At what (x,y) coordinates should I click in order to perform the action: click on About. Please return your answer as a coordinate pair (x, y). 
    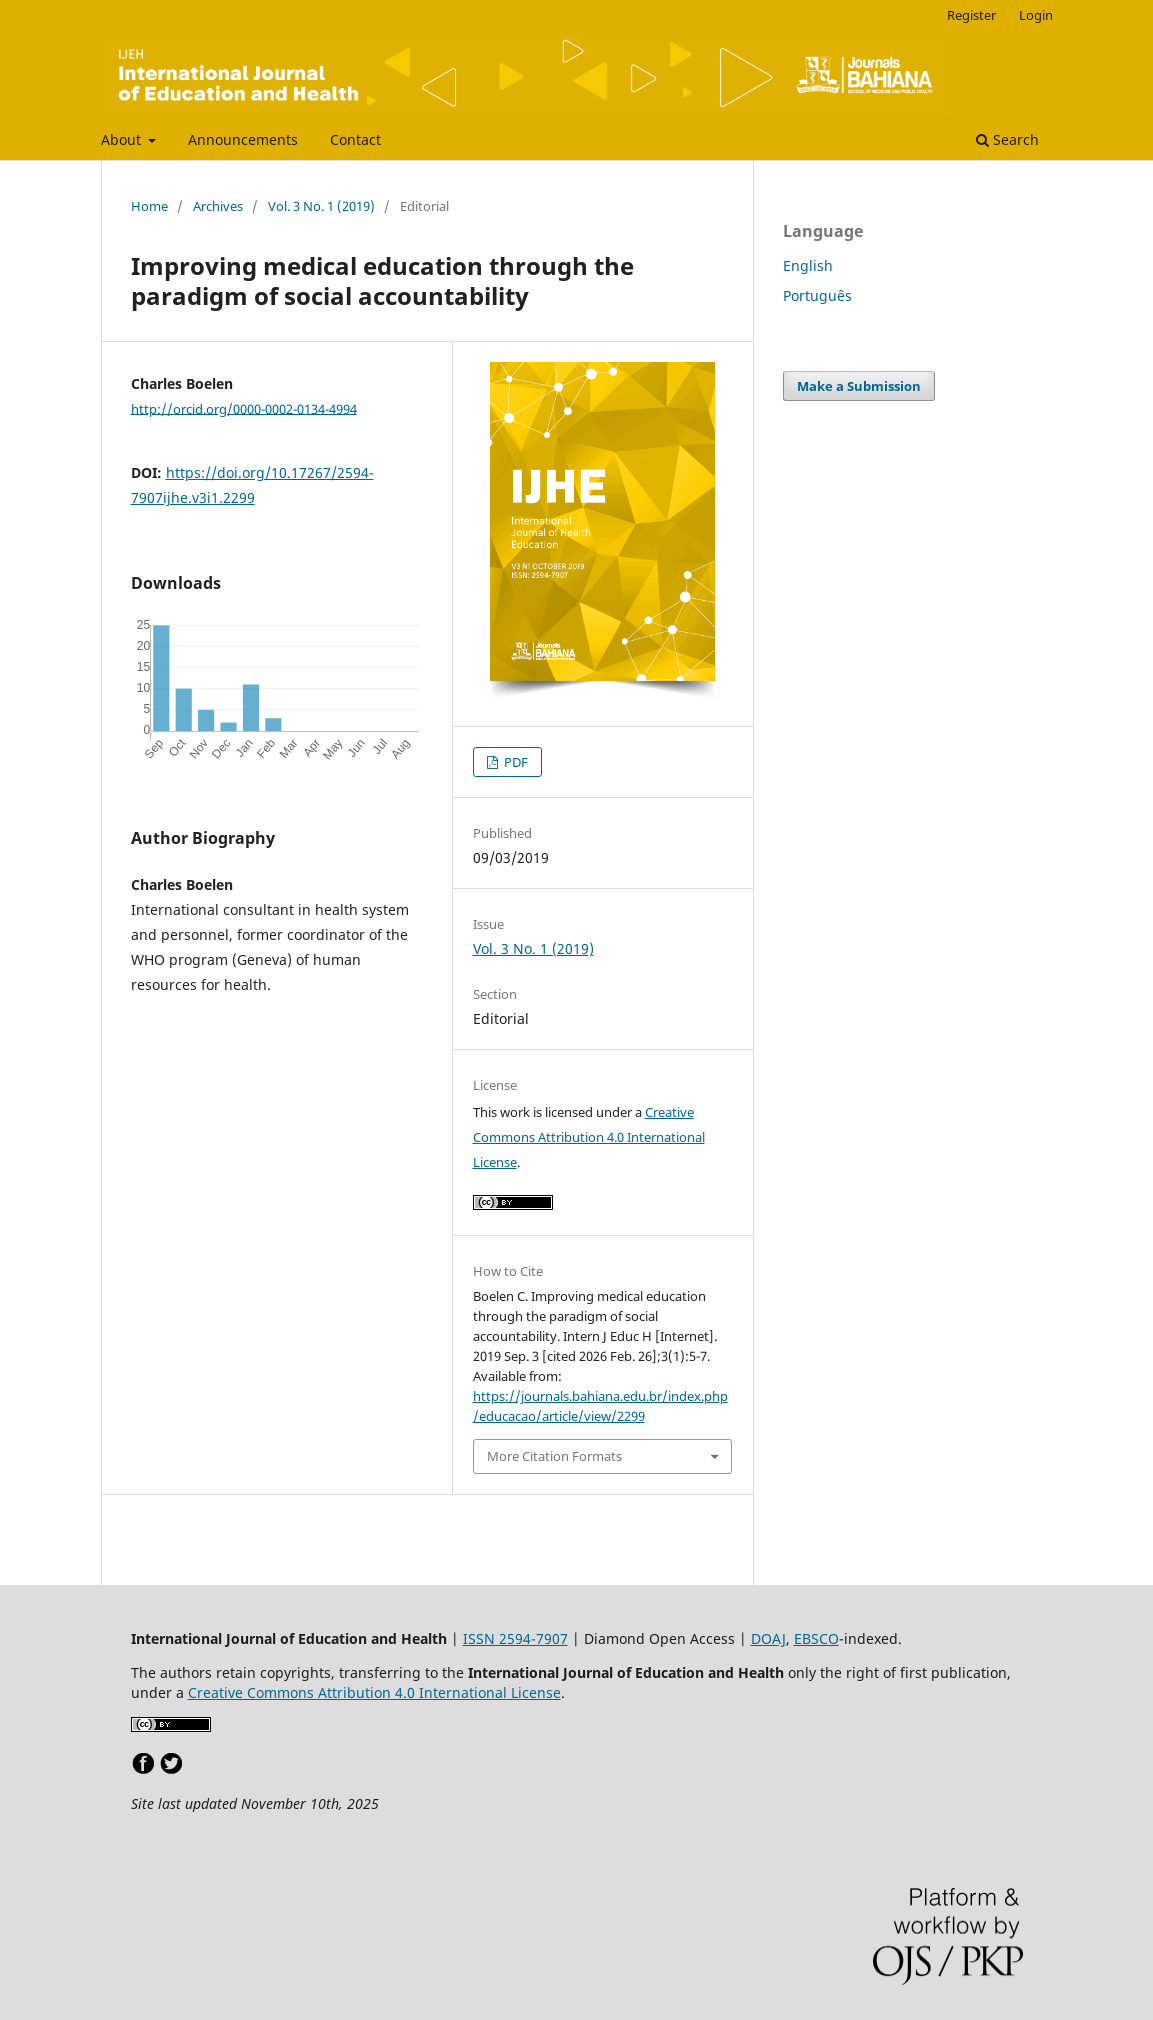
    Looking at the image, I should click on (123, 139).